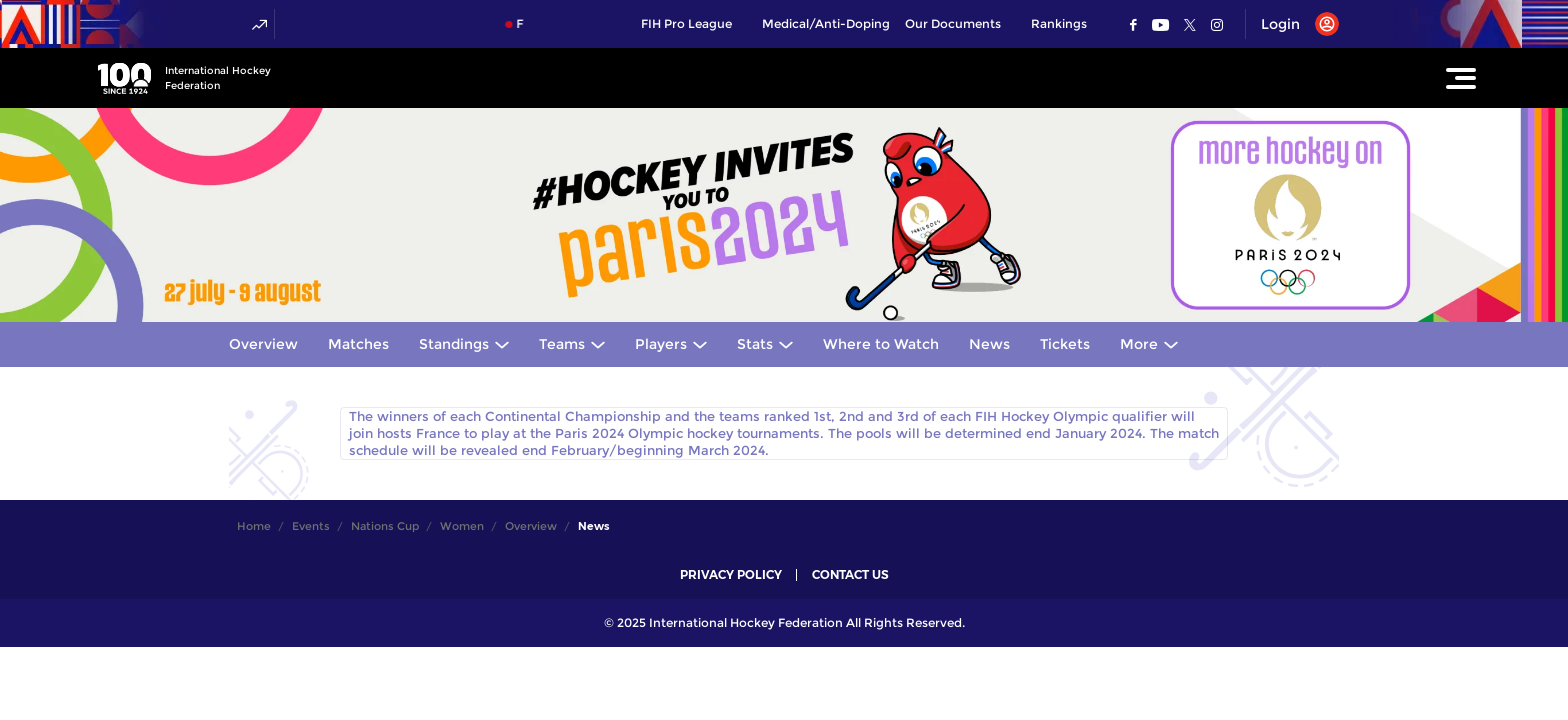  Describe the element at coordinates (661, 344) in the screenshot. I see `Players` at that location.